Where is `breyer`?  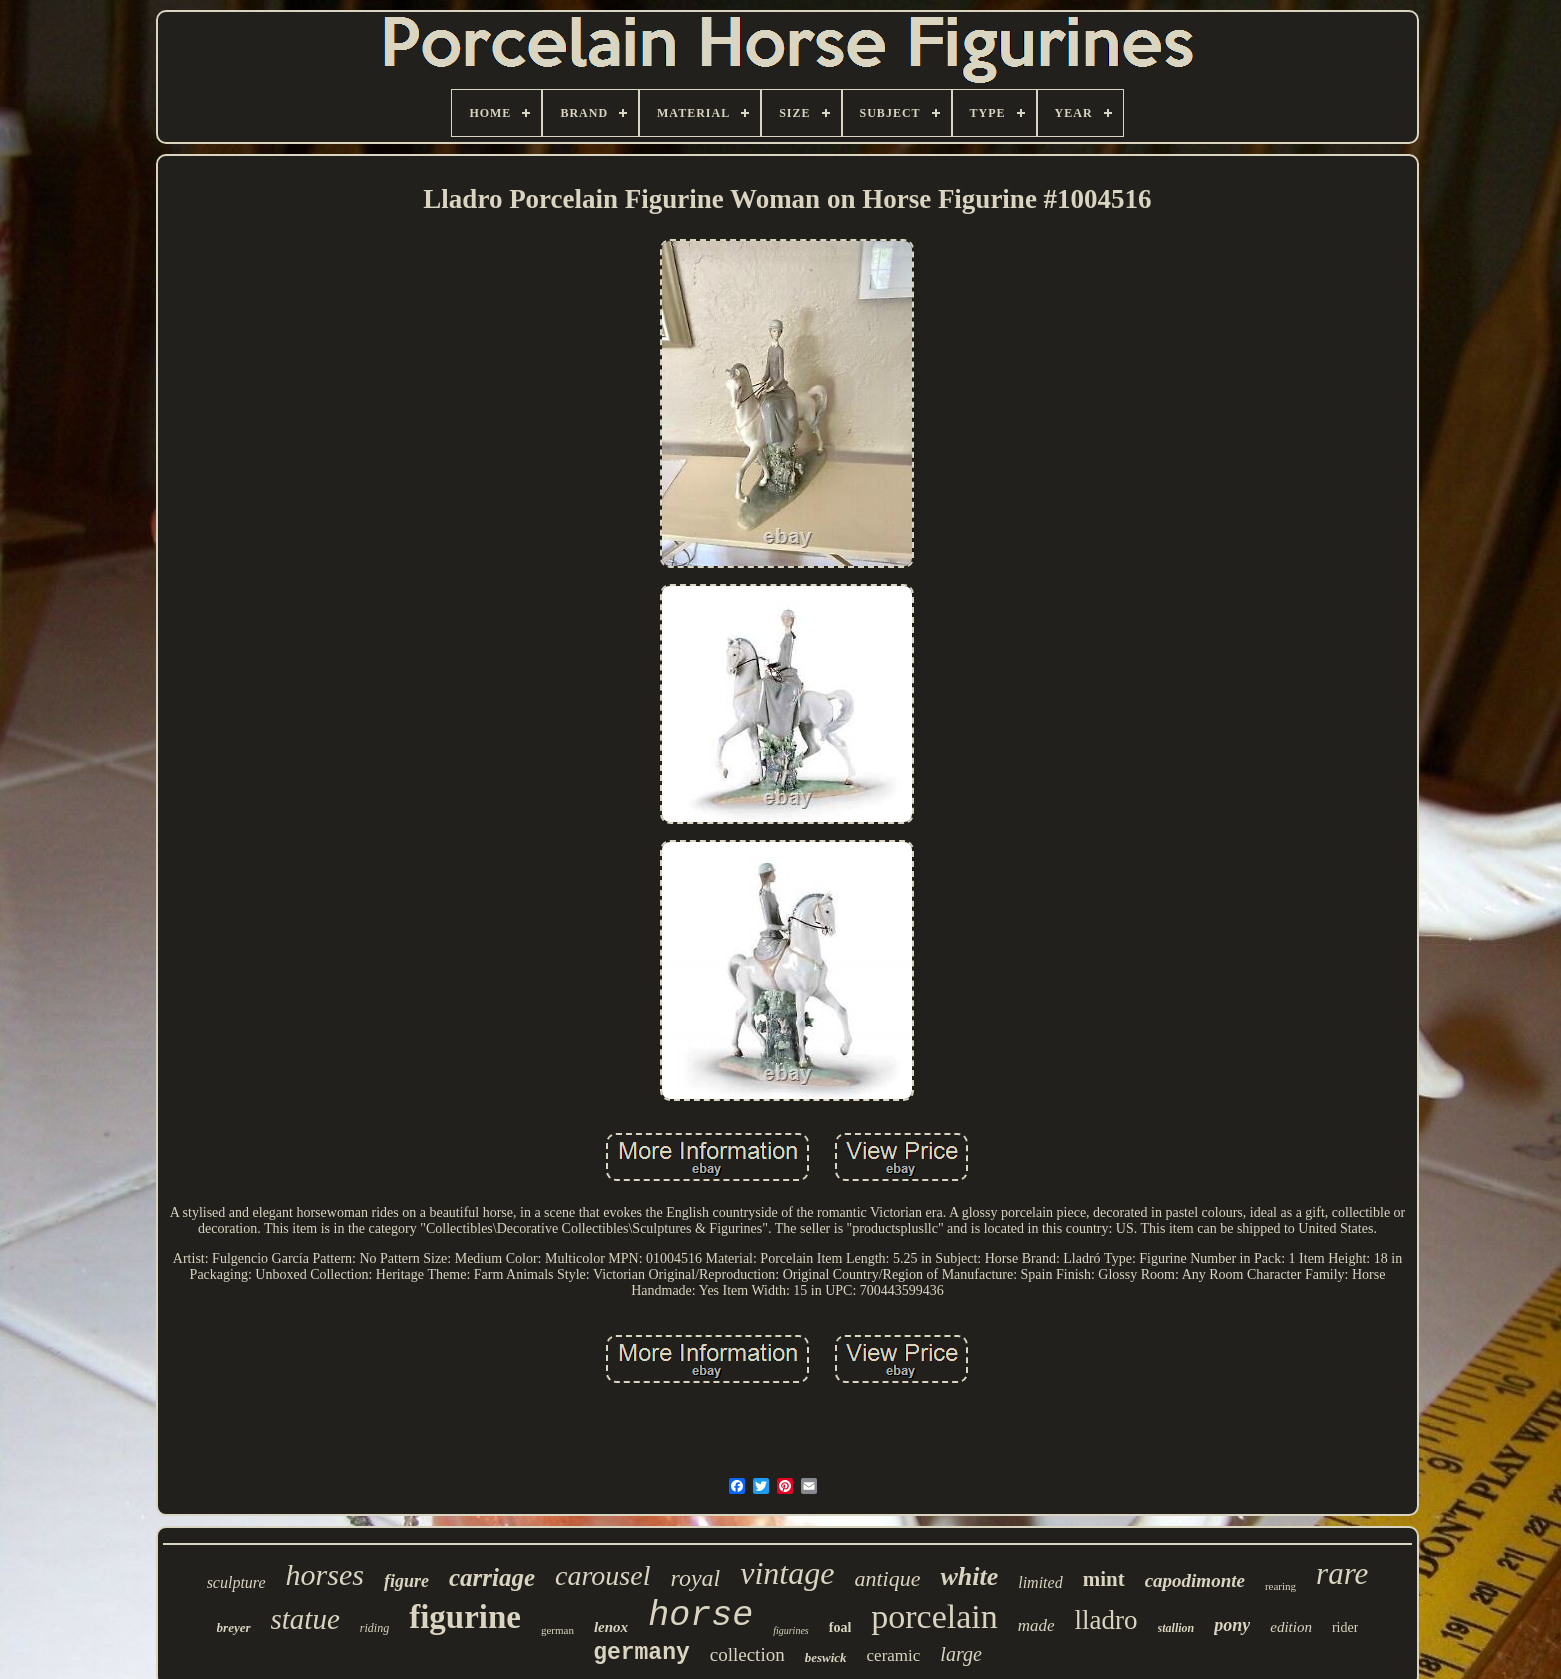
breyer is located at coordinates (234, 1627).